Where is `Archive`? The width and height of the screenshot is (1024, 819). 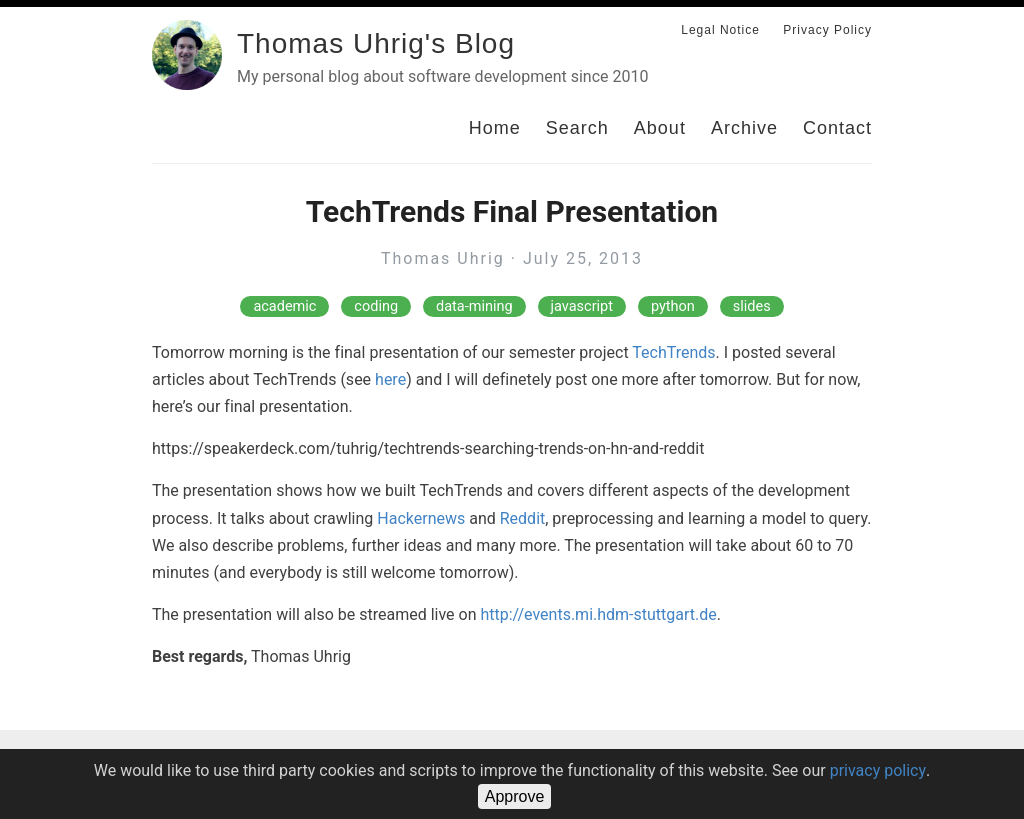 Archive is located at coordinates (744, 128).